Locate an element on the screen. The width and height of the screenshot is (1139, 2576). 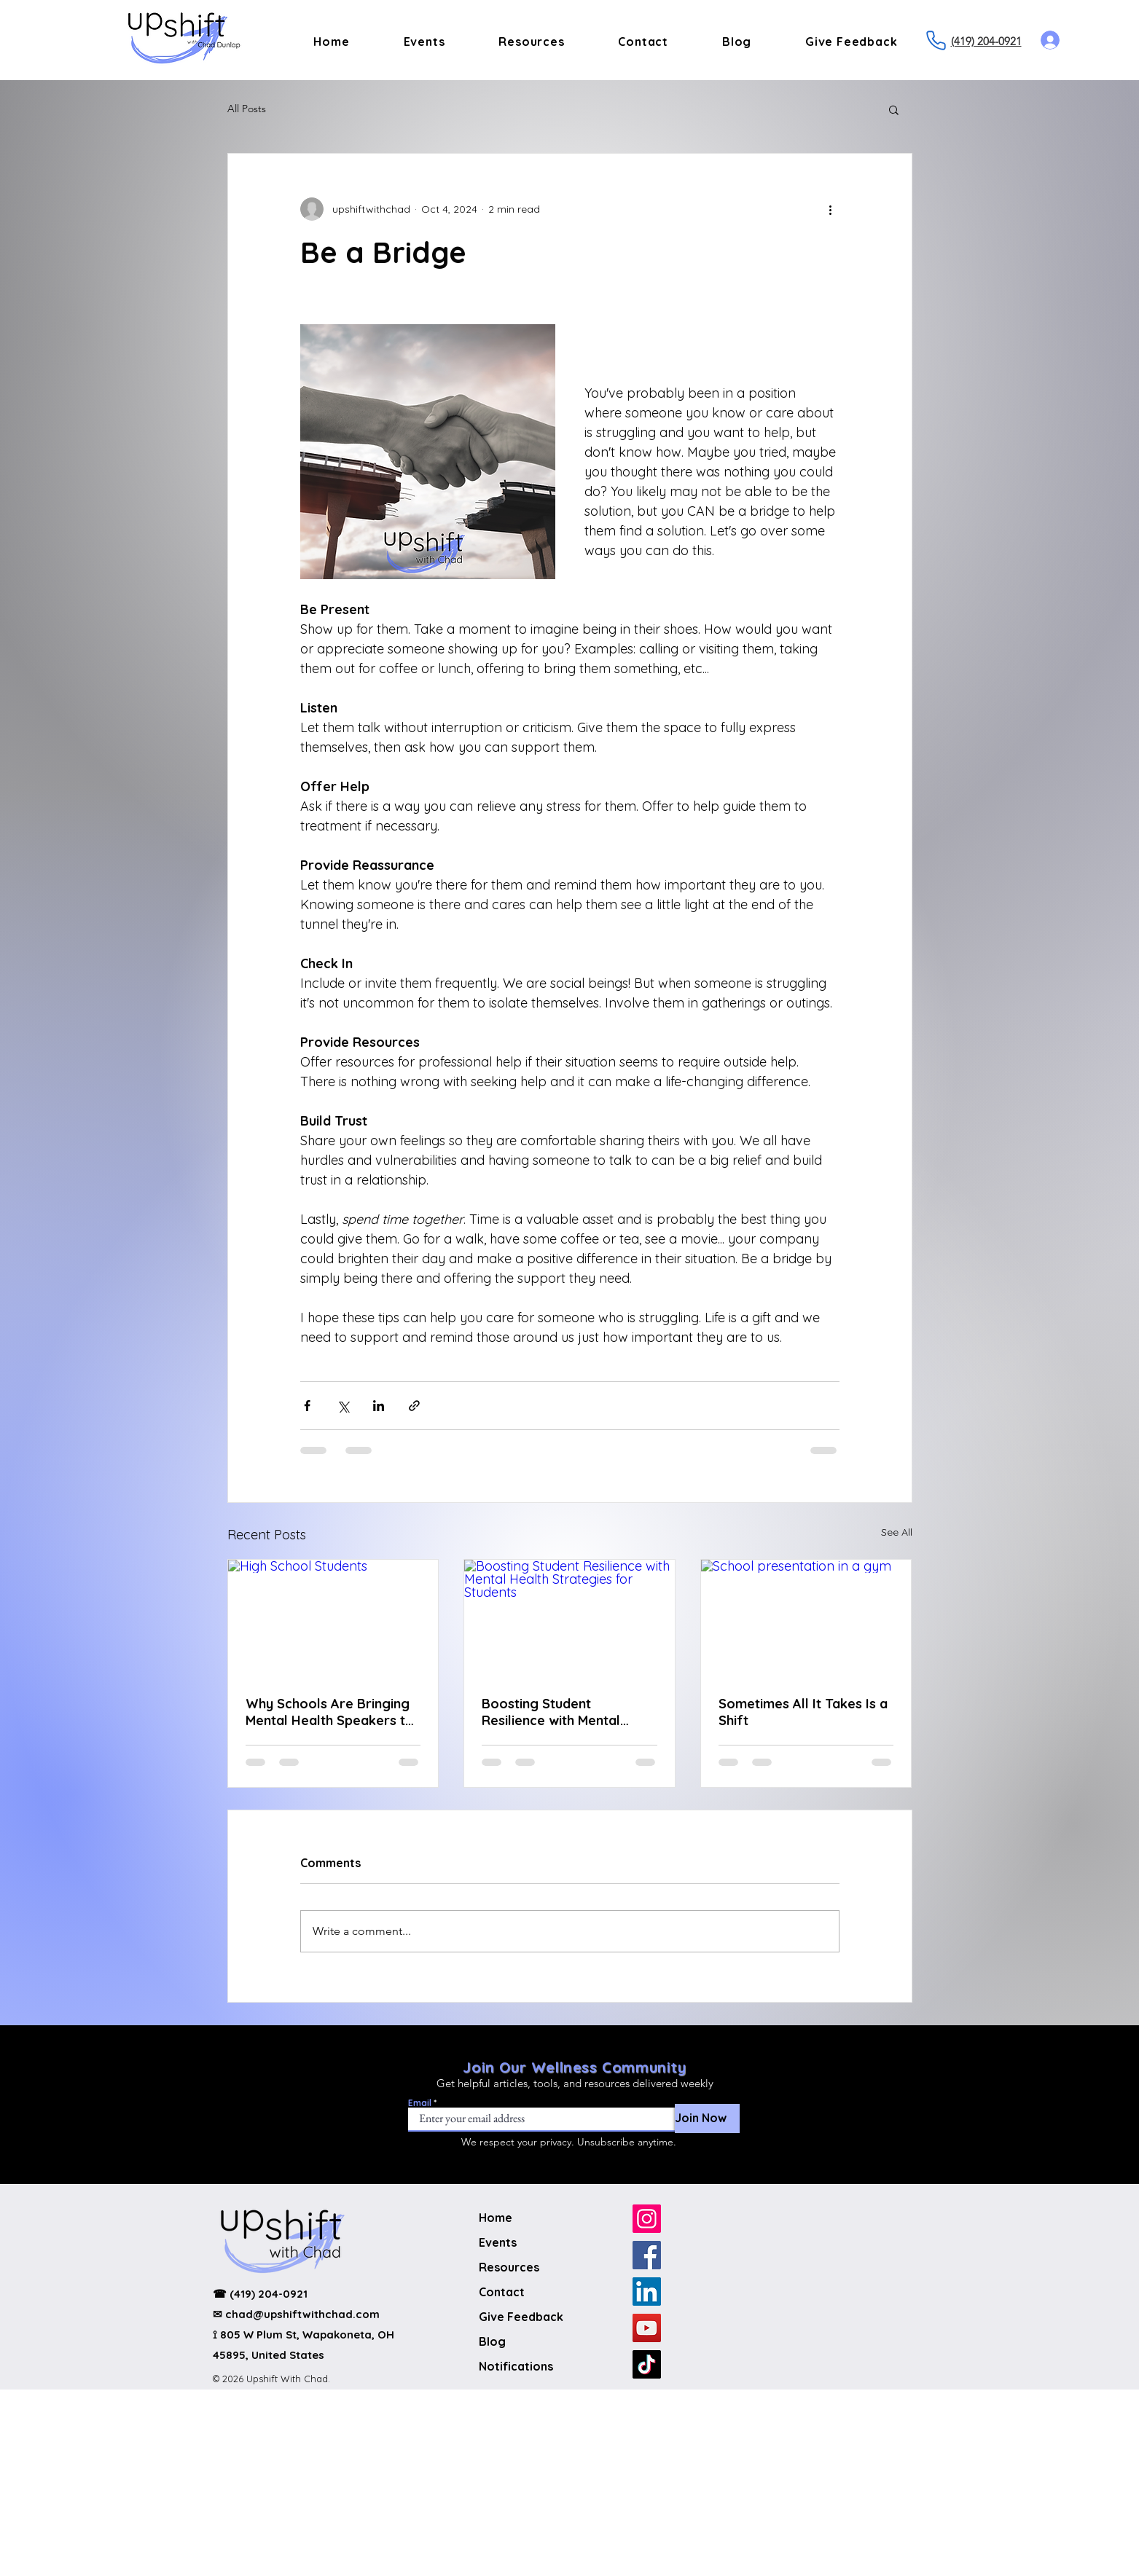
[Instagram] is located at coordinates (647, 2218).